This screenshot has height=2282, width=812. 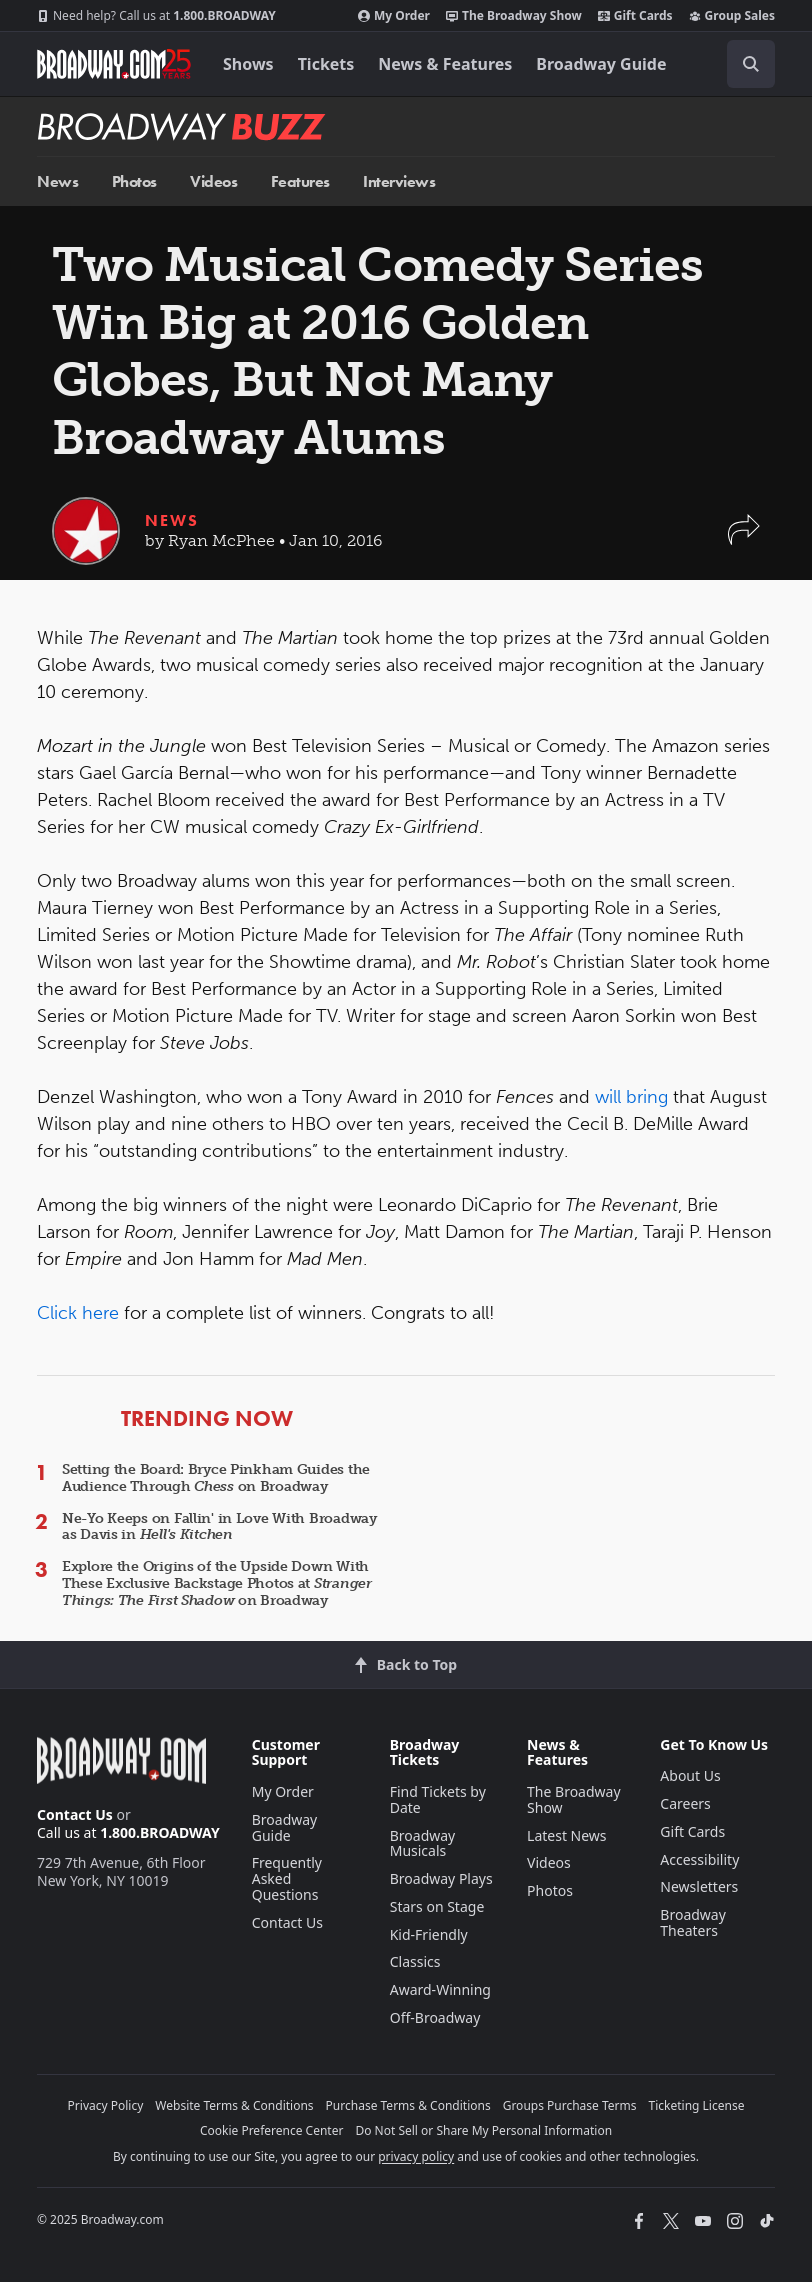 What do you see at coordinates (699, 1859) in the screenshot?
I see `Accessibility` at bounding box center [699, 1859].